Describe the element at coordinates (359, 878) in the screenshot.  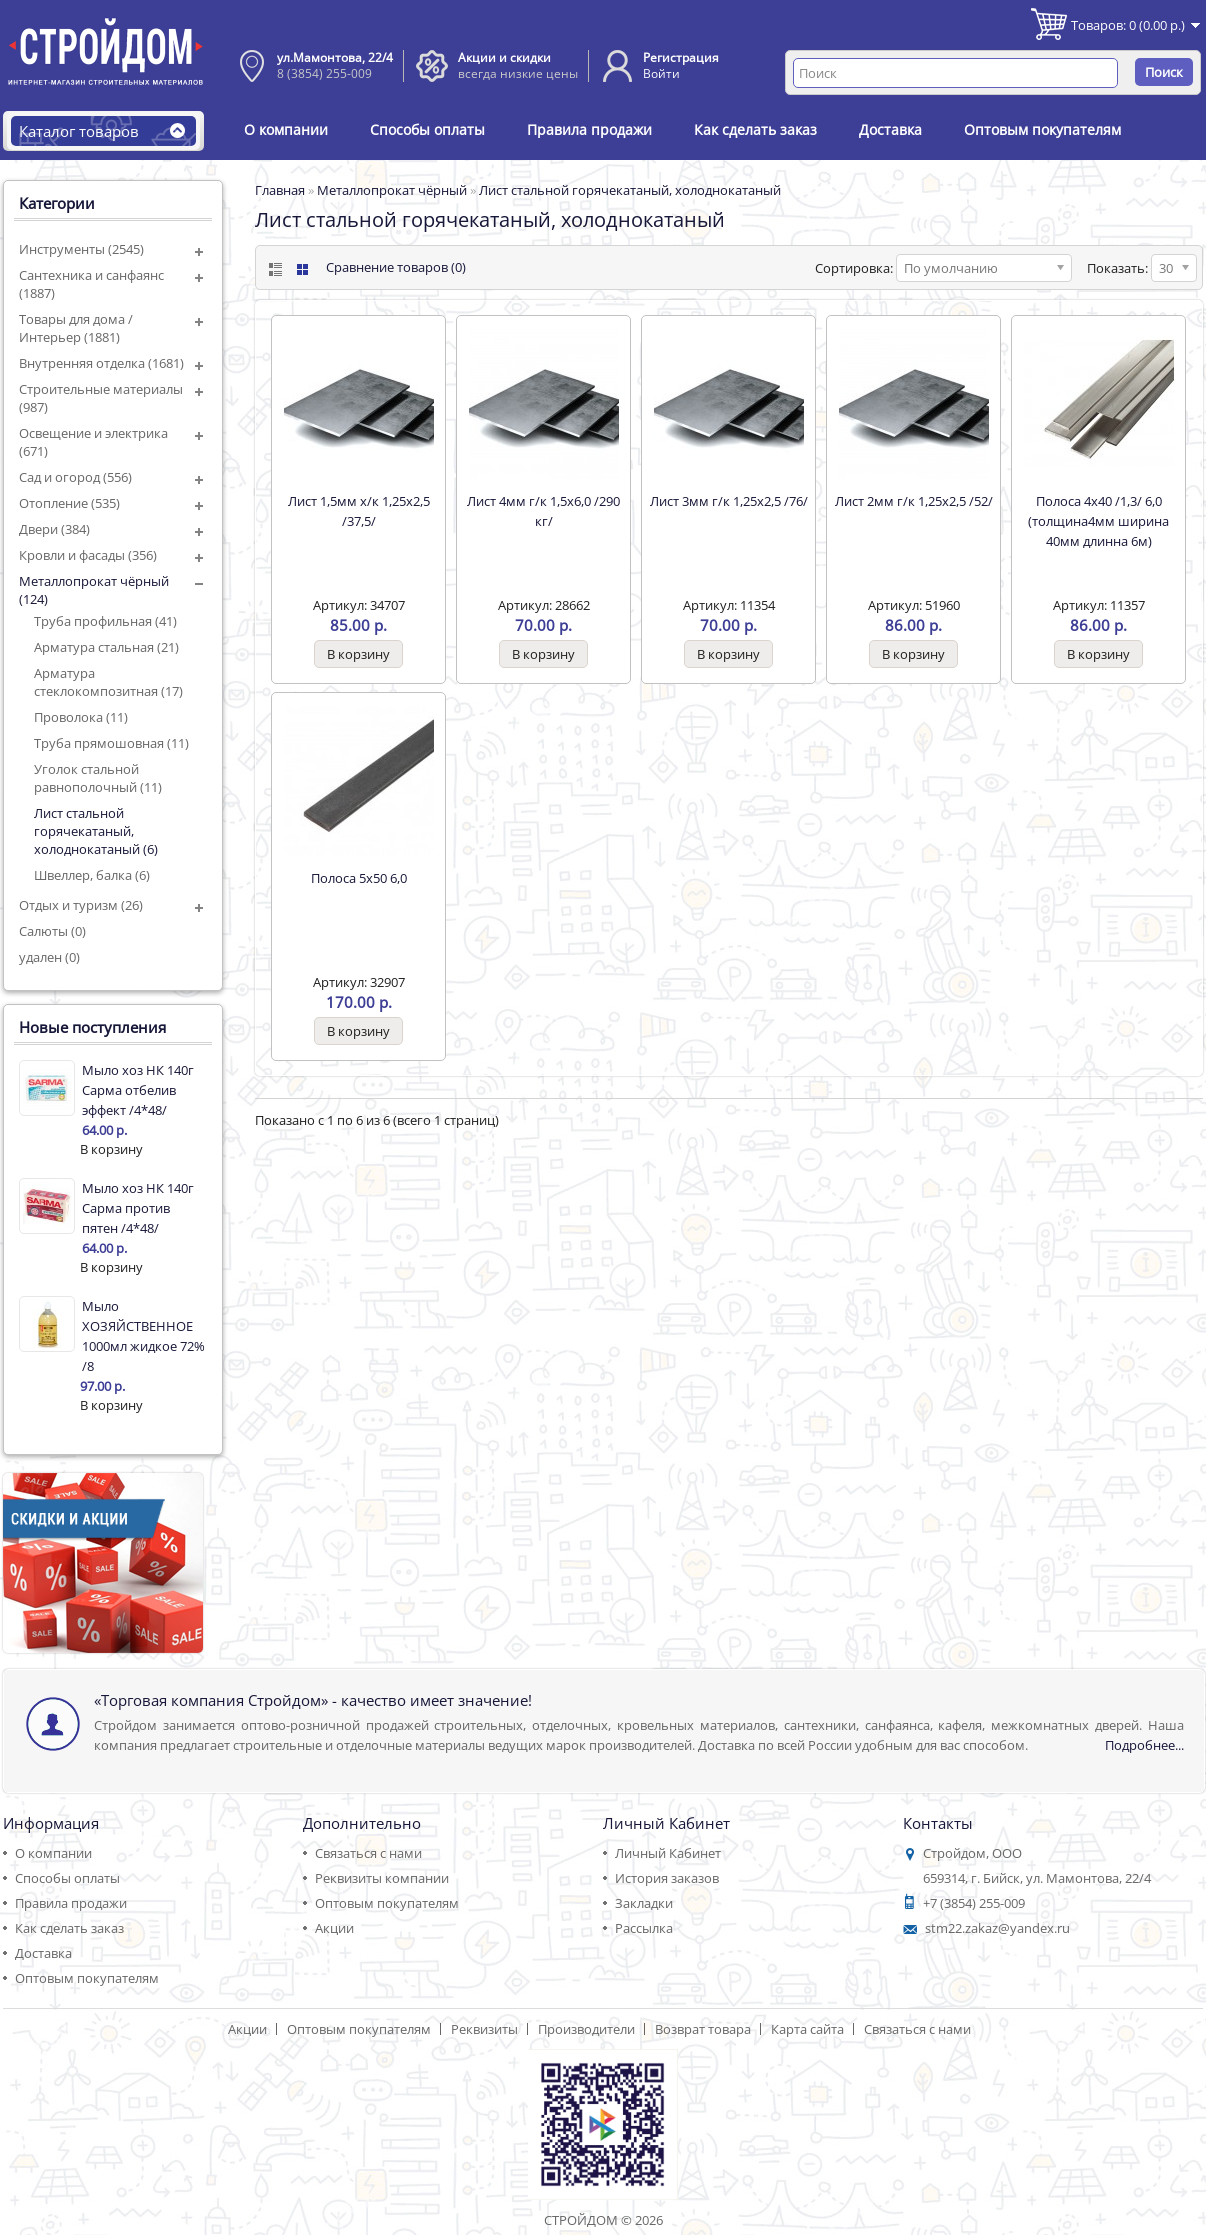
I see `Полоса 5х50 6,0` at that location.